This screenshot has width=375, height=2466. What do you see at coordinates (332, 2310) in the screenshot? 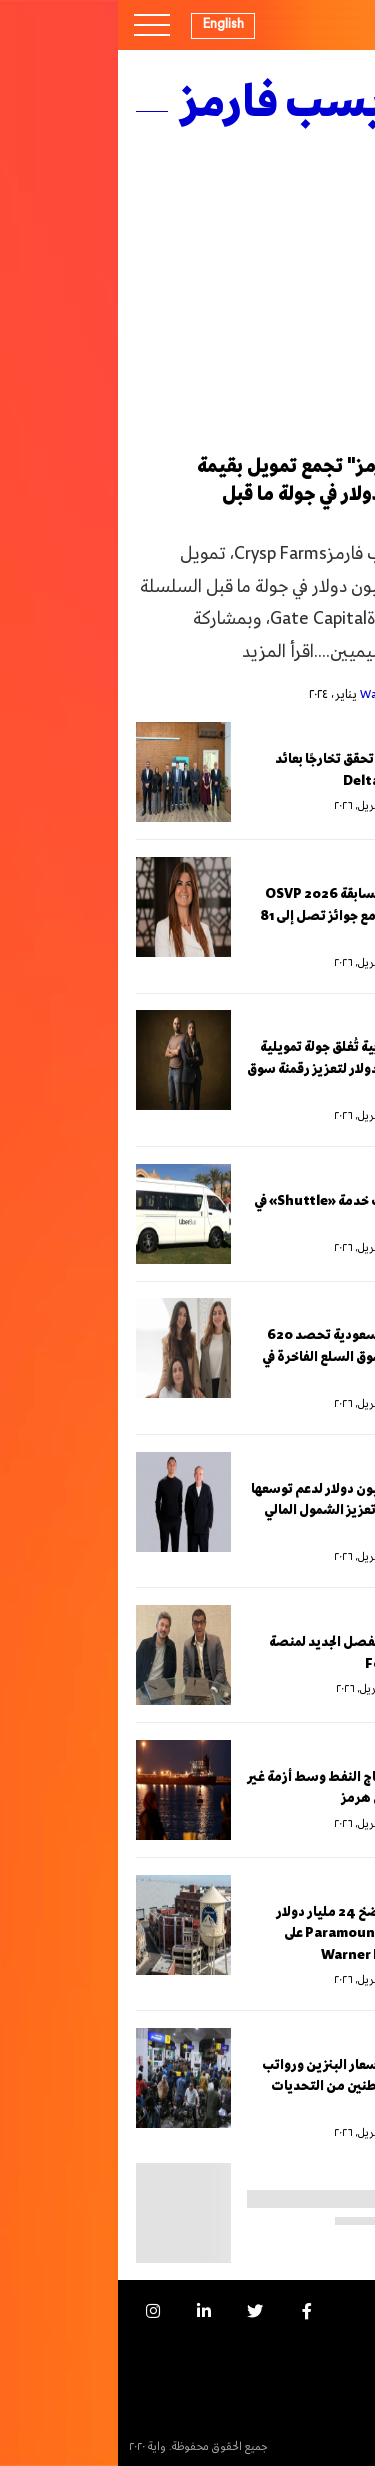
I see `من نحن` at bounding box center [332, 2310].